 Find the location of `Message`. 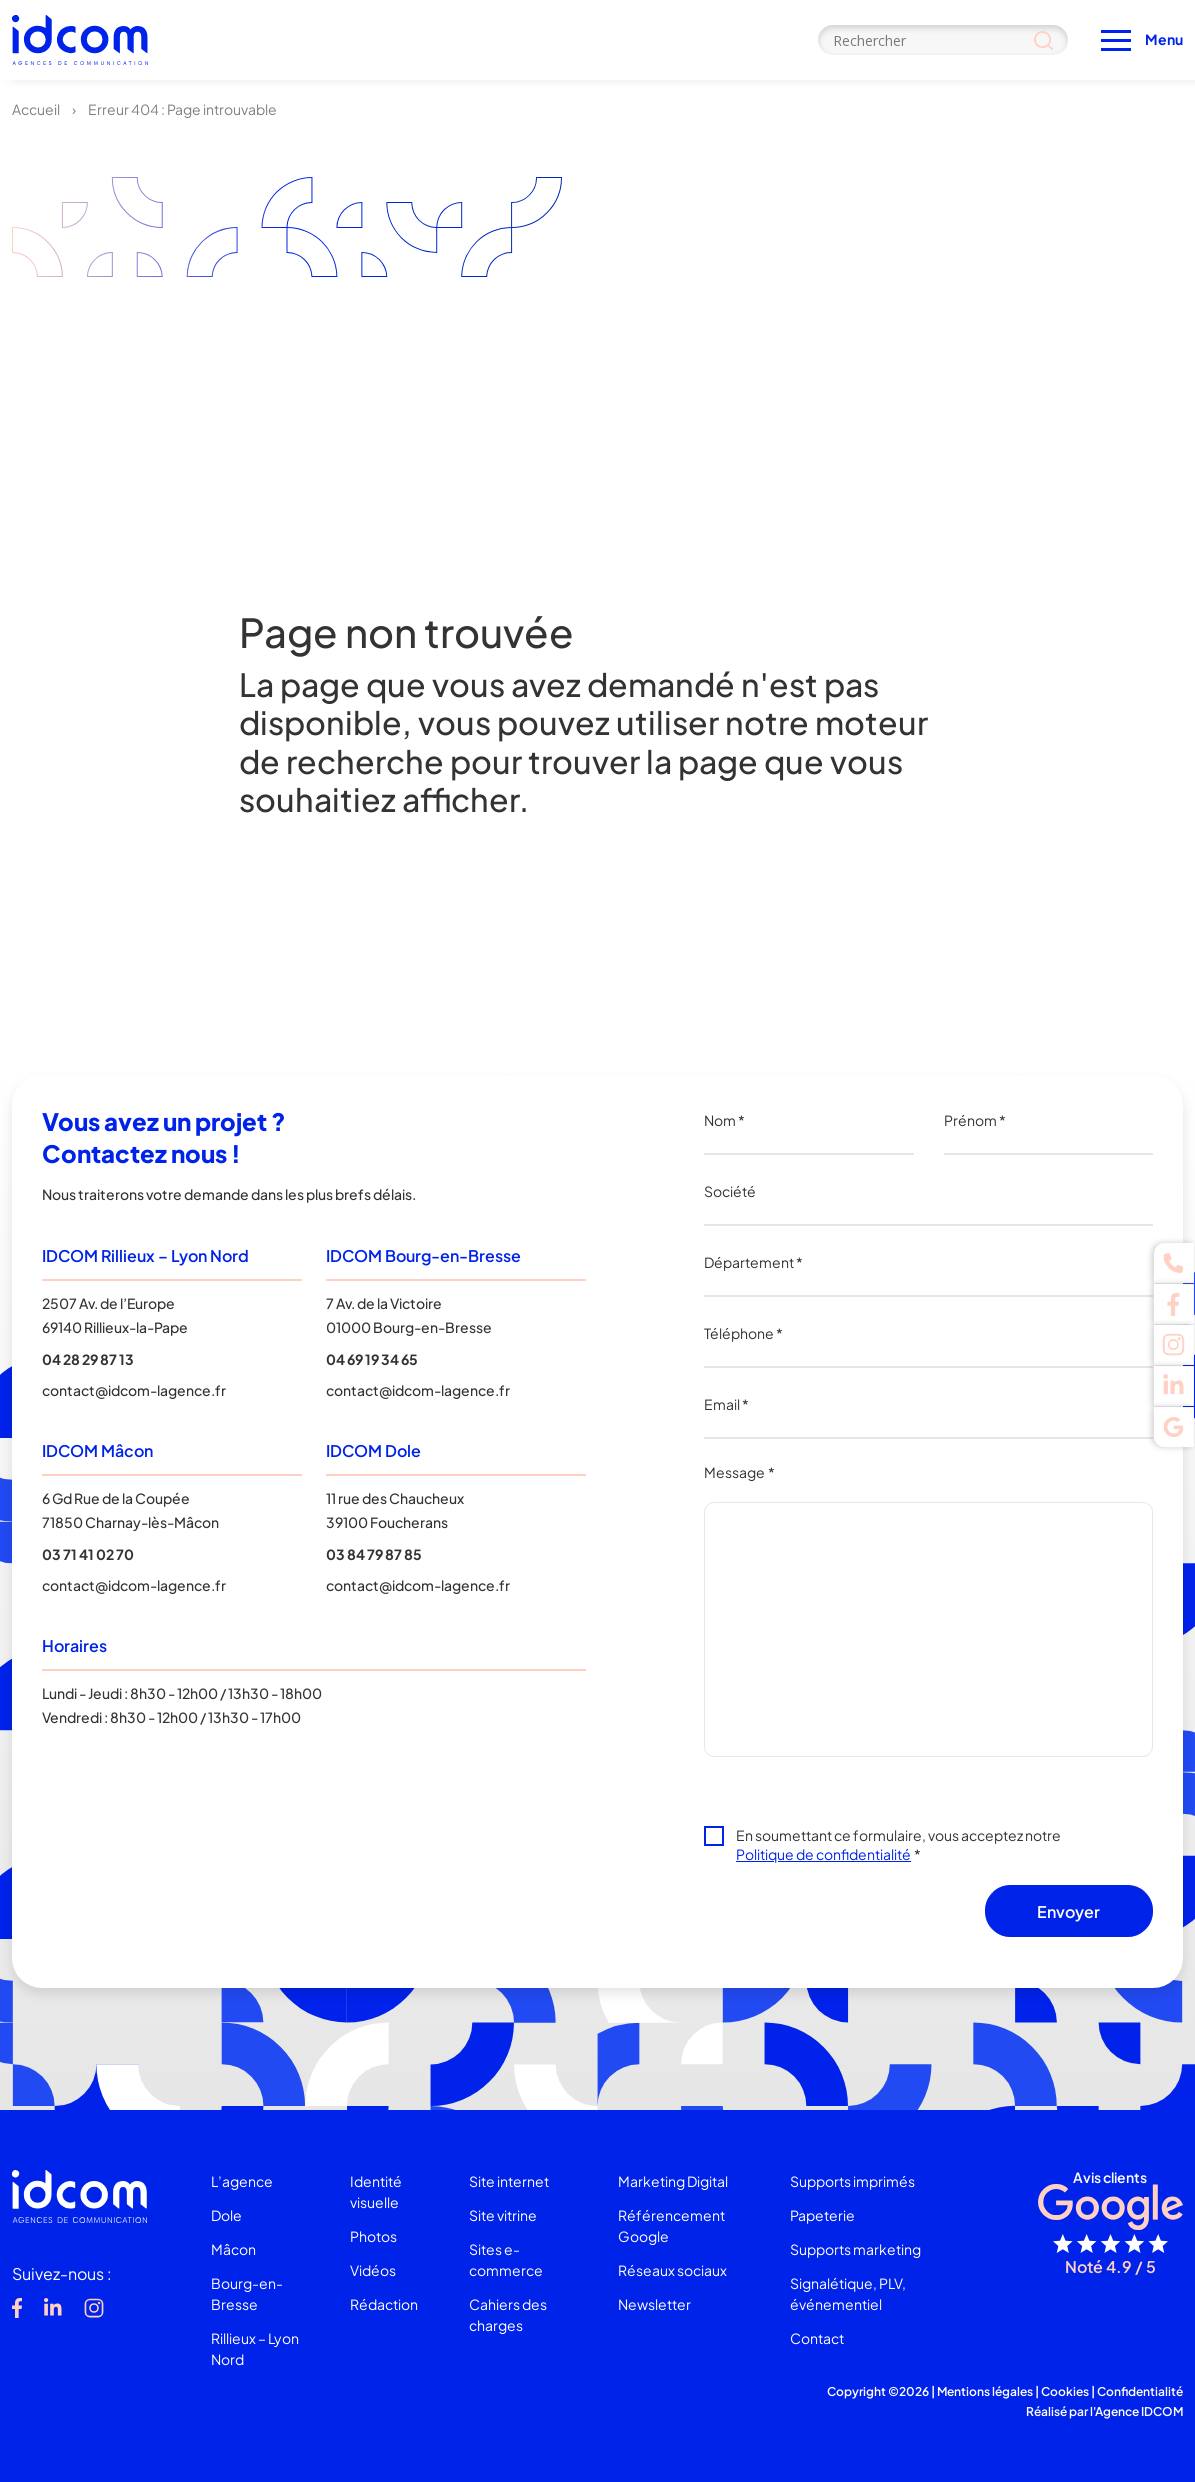

Message is located at coordinates (739, 1472).